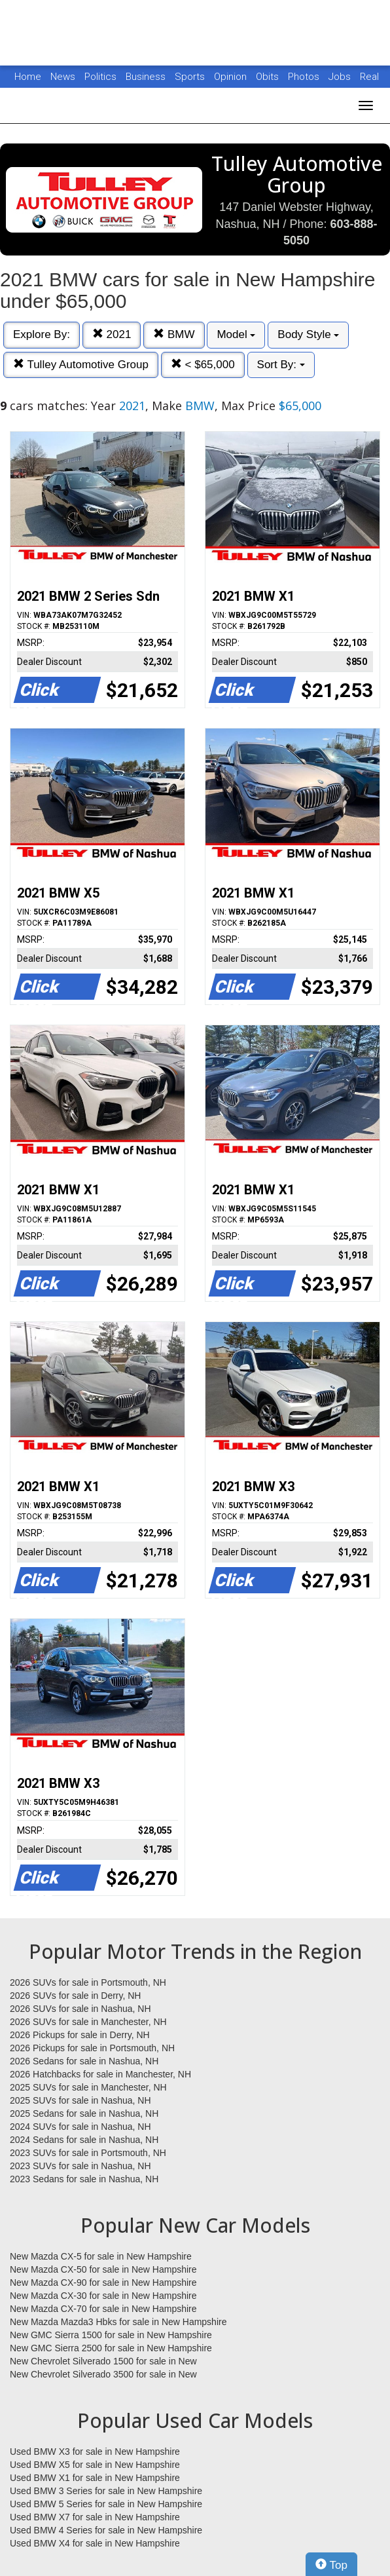 This screenshot has width=390, height=2576. Describe the element at coordinates (62, 77) in the screenshot. I see `News` at that location.